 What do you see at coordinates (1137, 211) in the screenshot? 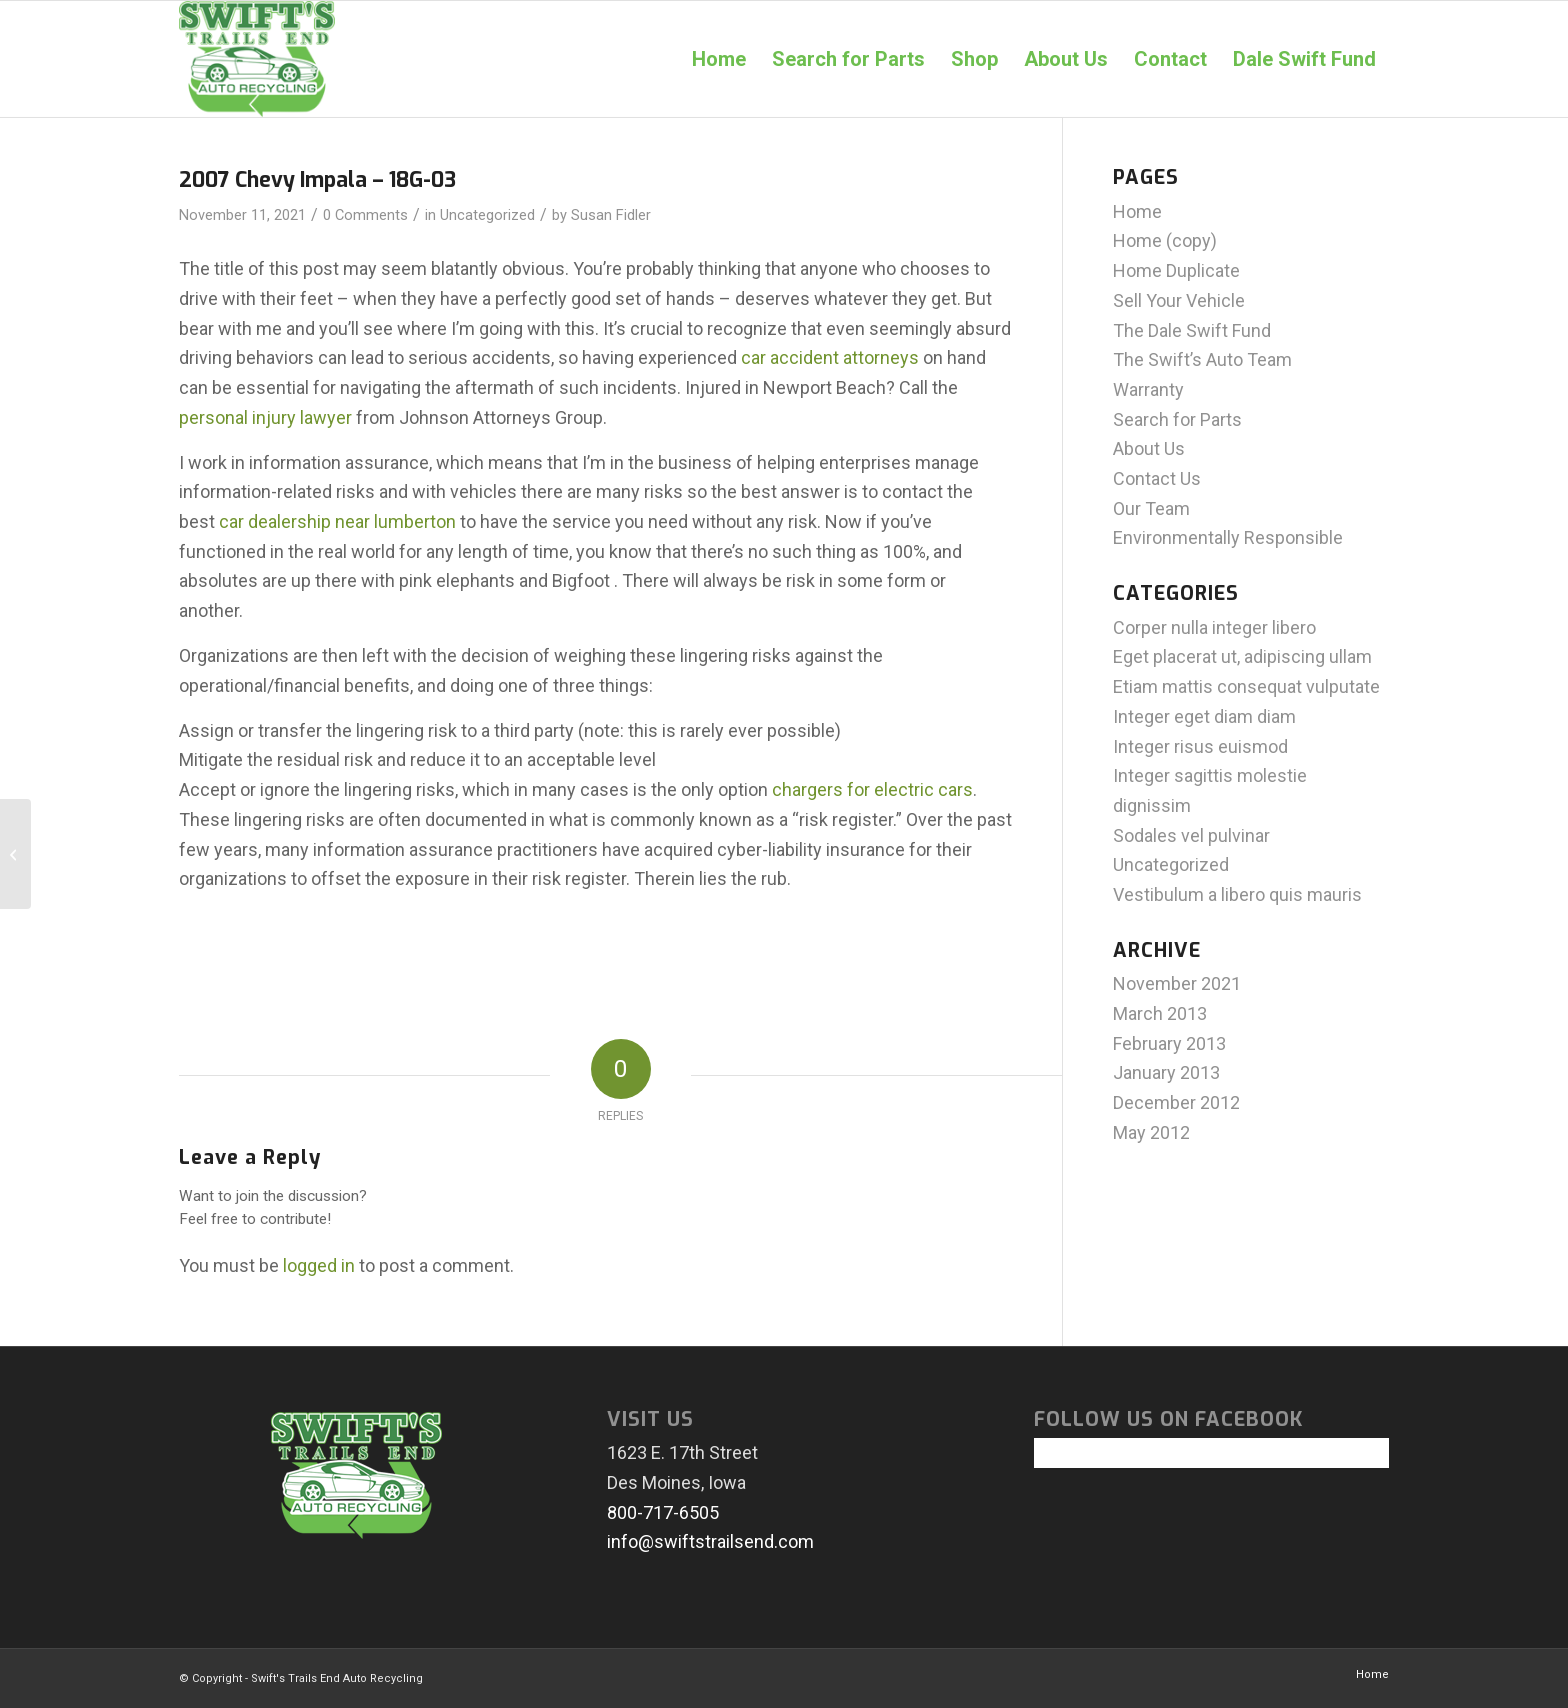
I see `Home` at bounding box center [1137, 211].